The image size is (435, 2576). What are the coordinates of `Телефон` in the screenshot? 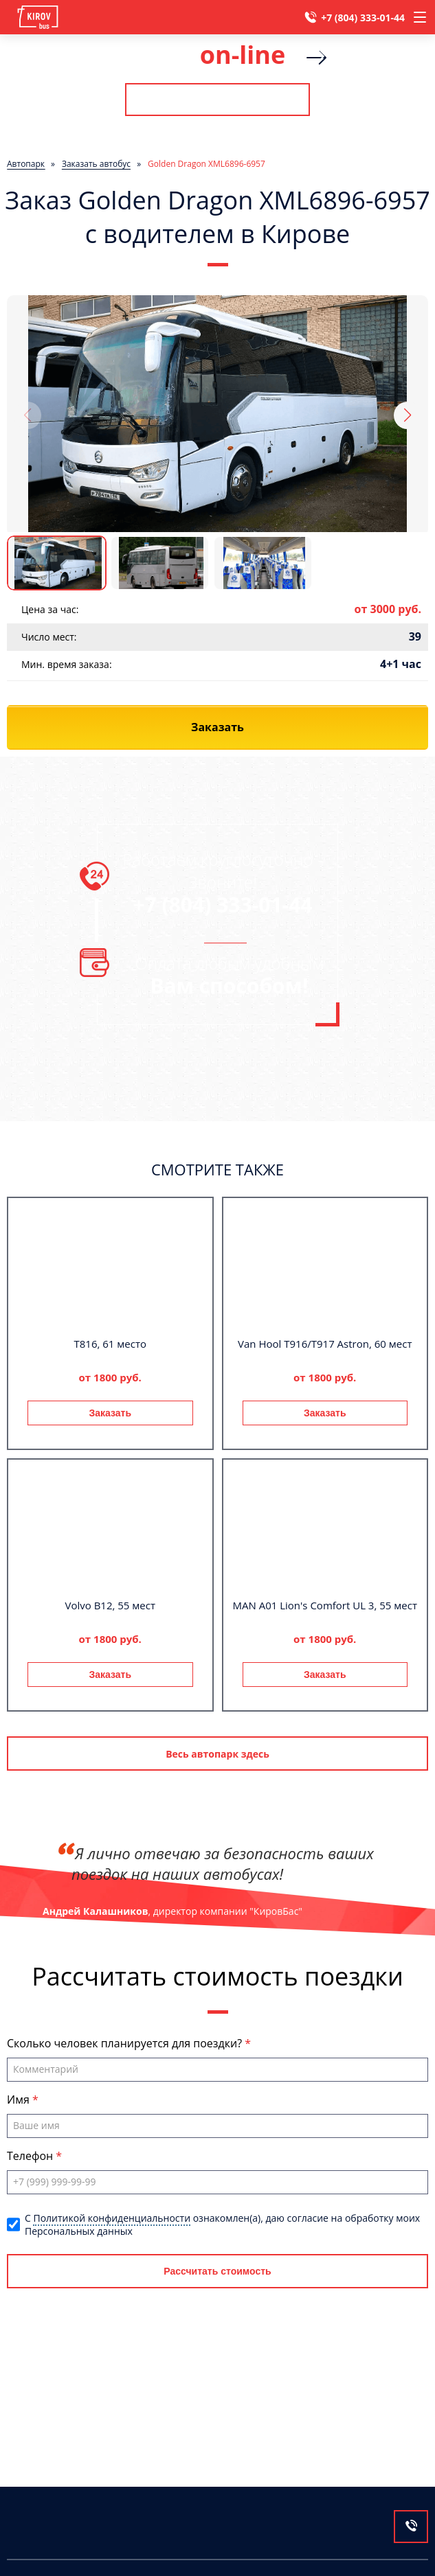 It's located at (31, 2155).